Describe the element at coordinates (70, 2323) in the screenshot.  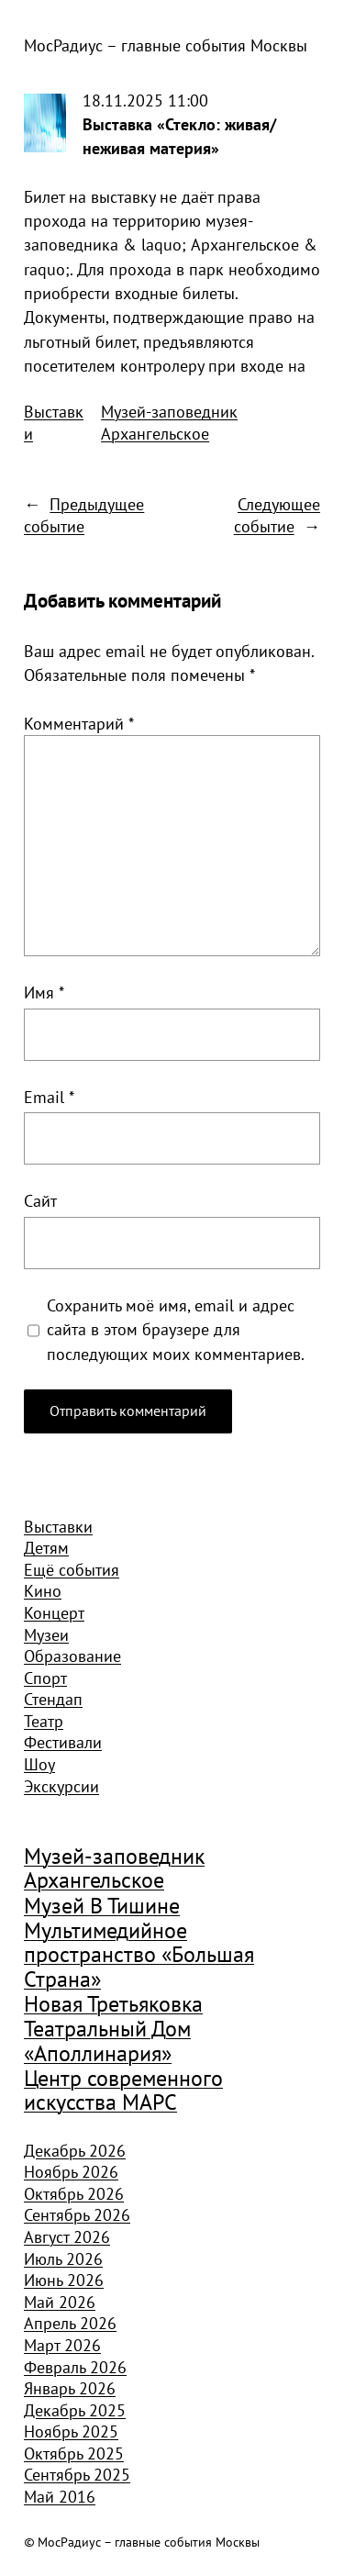
I see `Апрель 2026` at that location.